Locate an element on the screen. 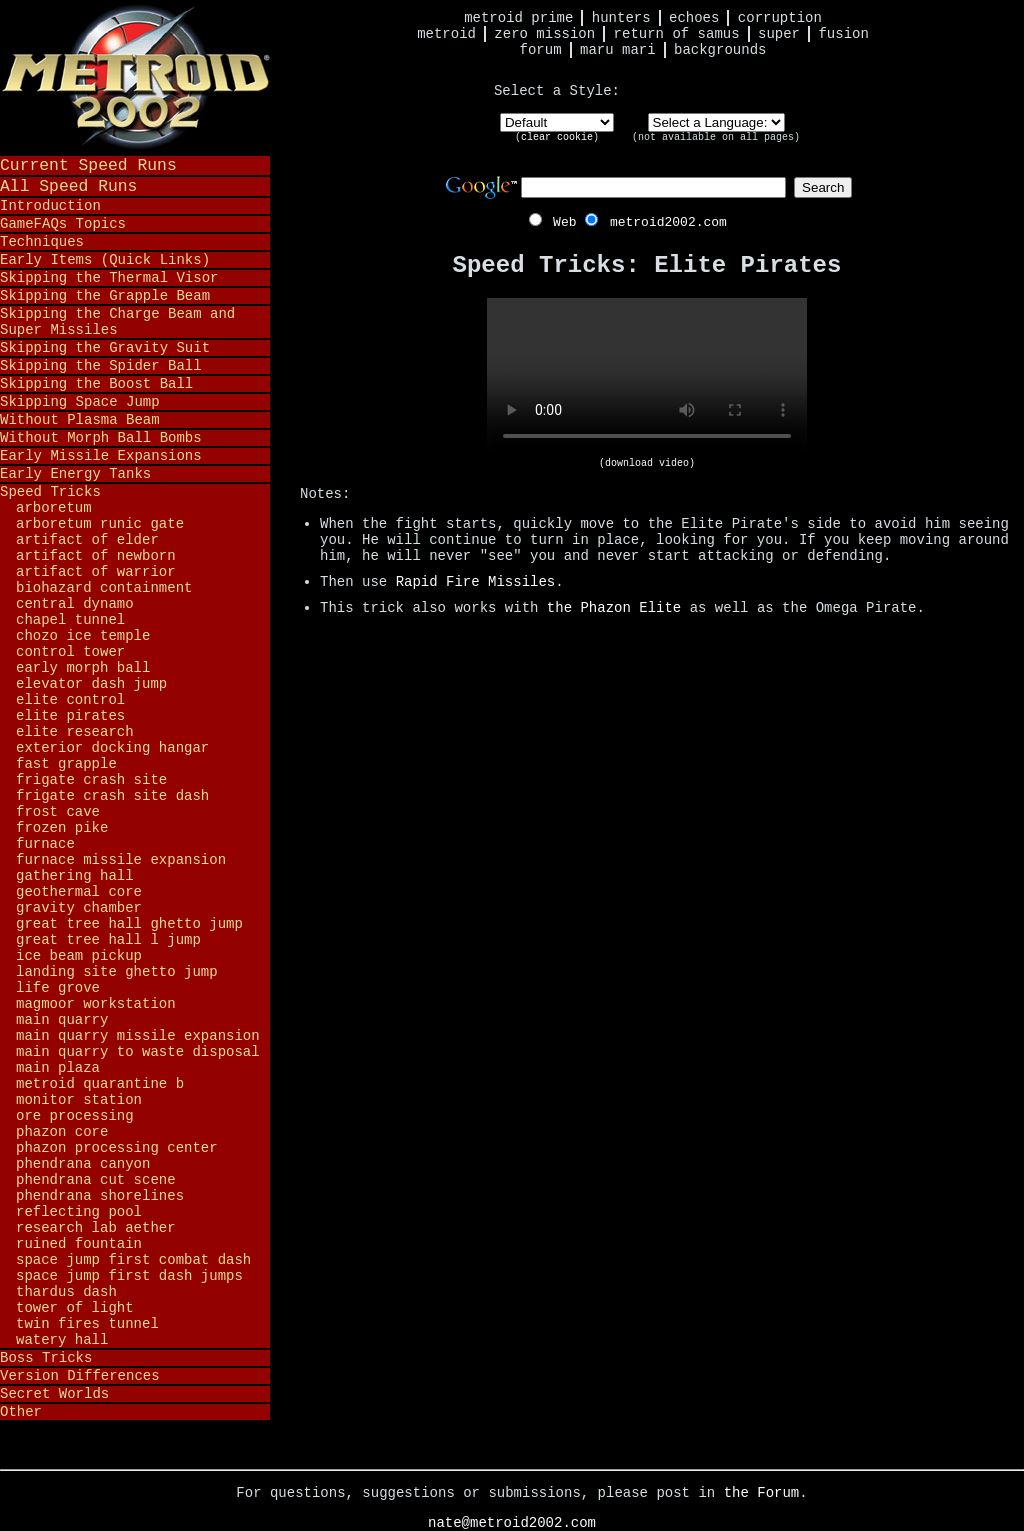 This screenshot has width=1024, height=1531. Early Morph Ball is located at coordinates (83, 668).